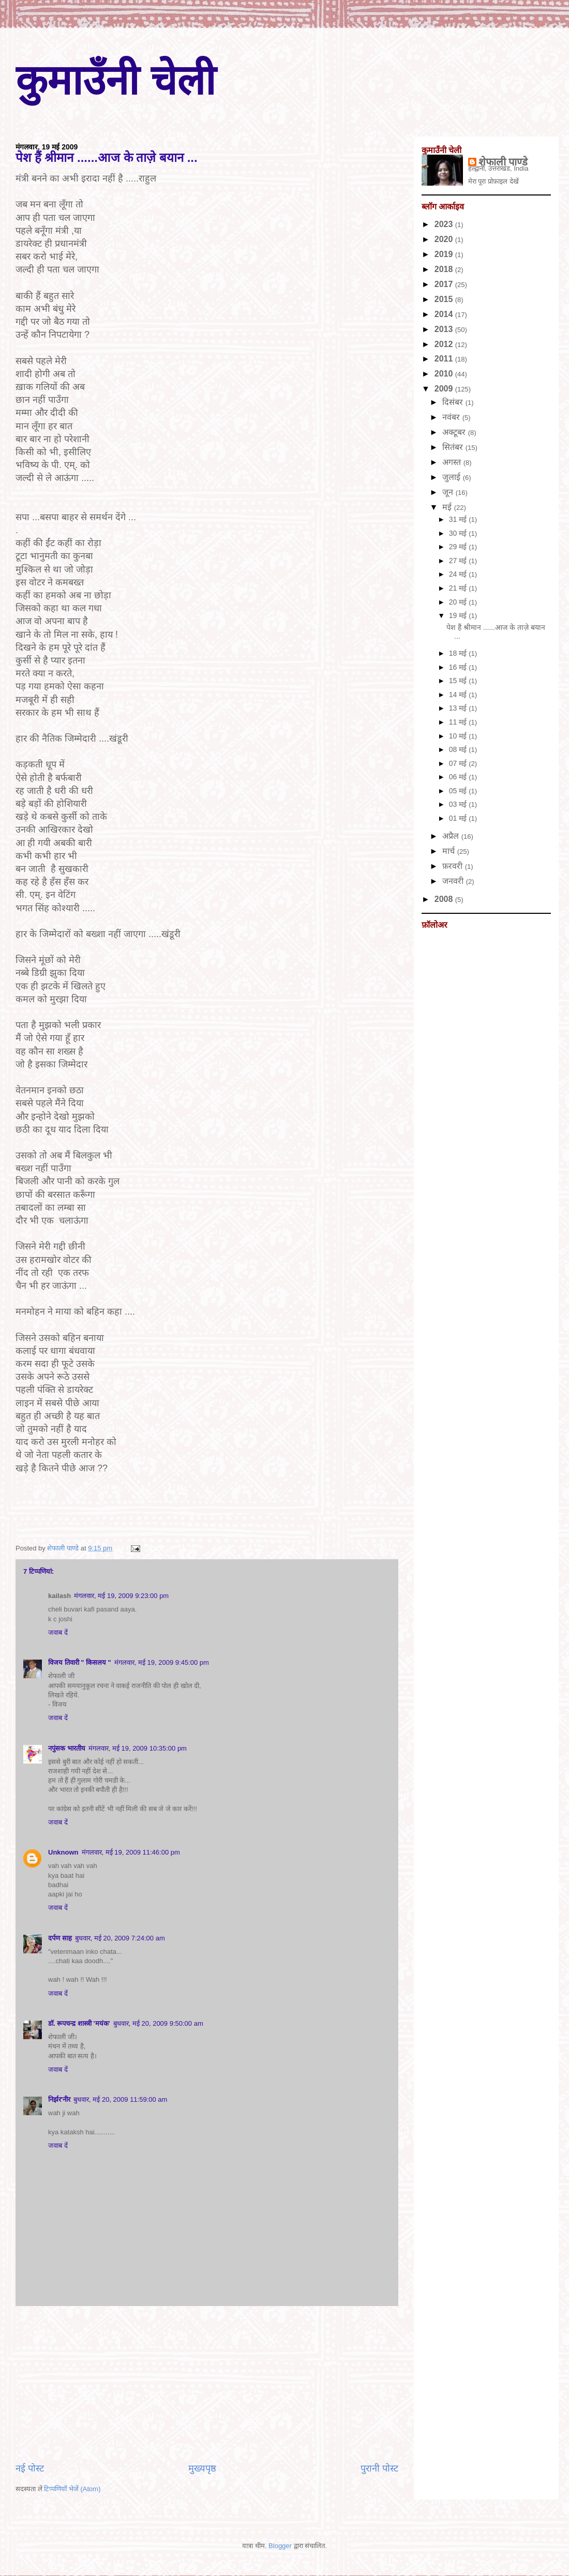 The image size is (569, 2576). Describe the element at coordinates (120, 1938) in the screenshot. I see `बुधवार, मई 20, 2009 7:24:00 am` at that location.